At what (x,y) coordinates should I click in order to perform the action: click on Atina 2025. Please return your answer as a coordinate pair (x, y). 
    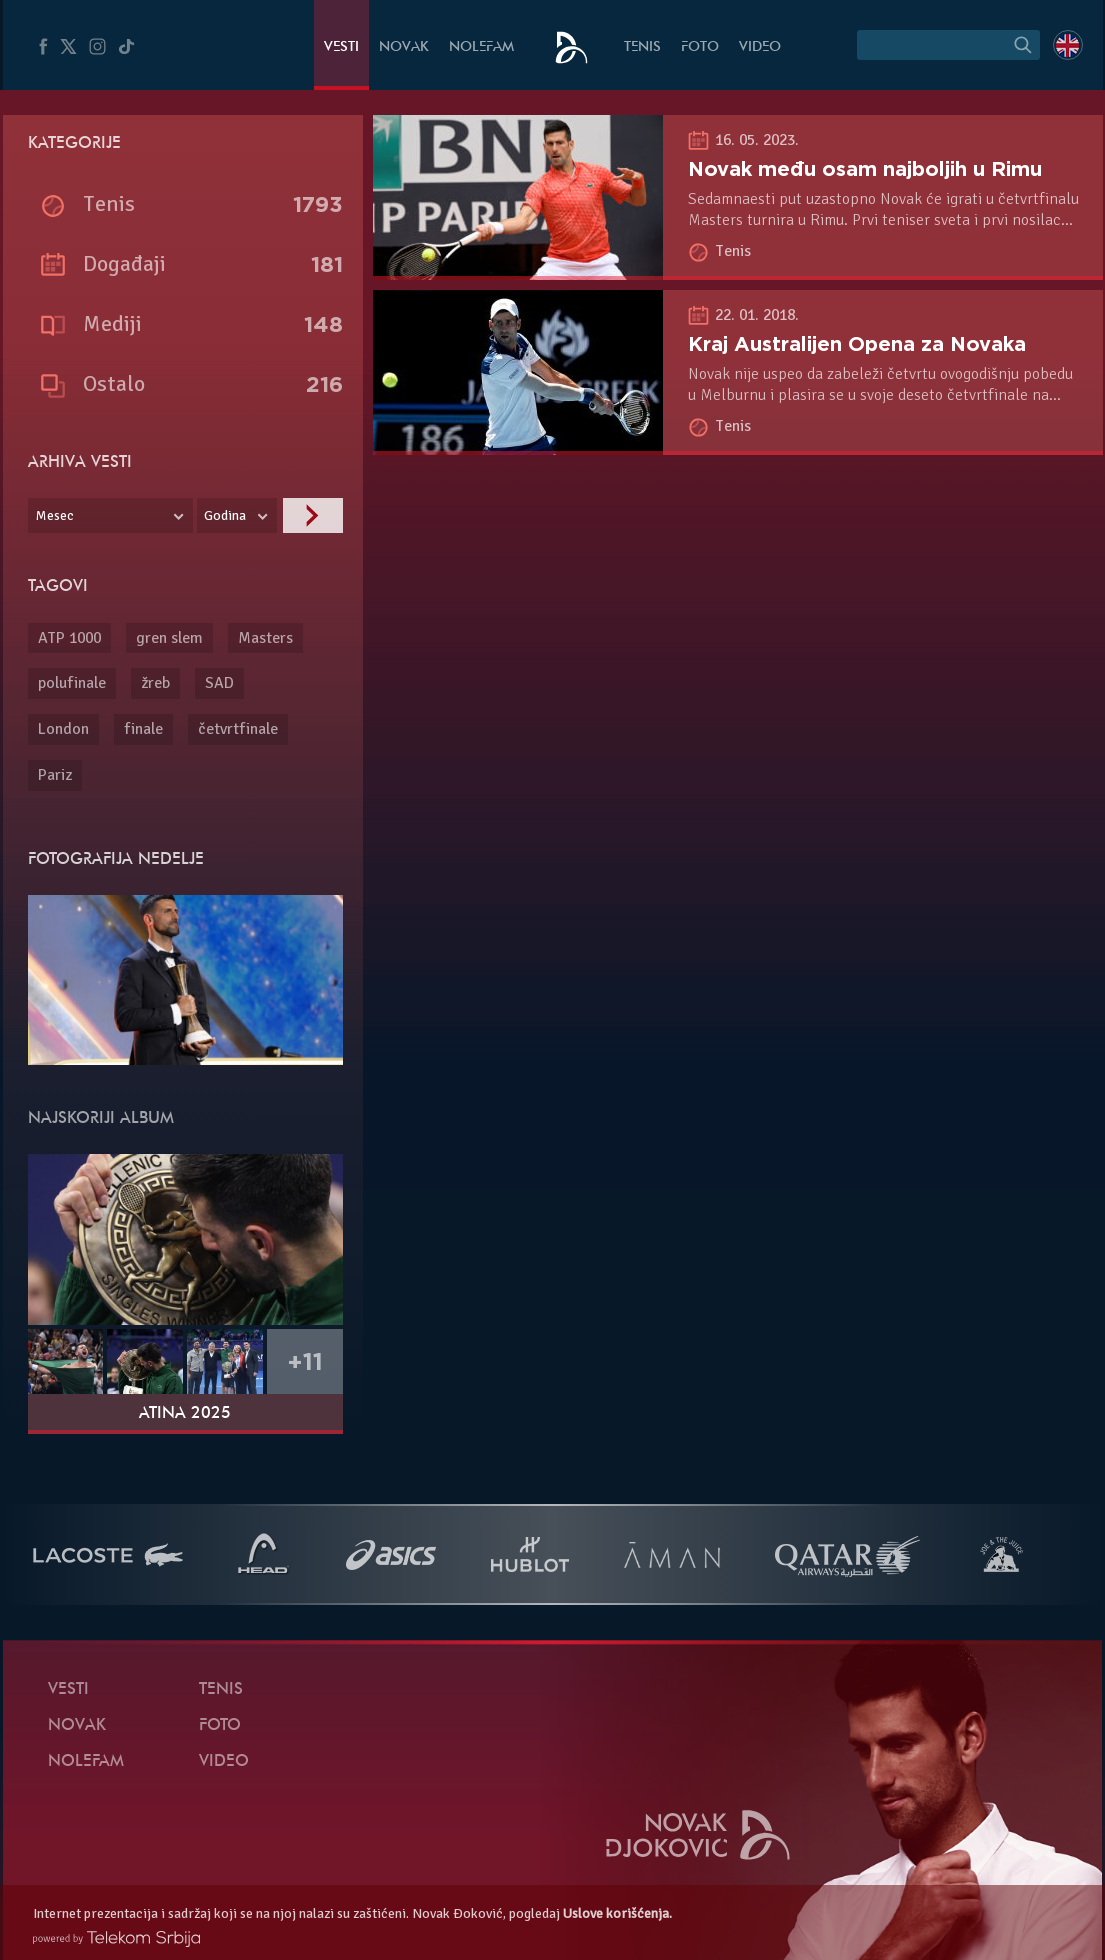
    Looking at the image, I should click on (185, 1414).